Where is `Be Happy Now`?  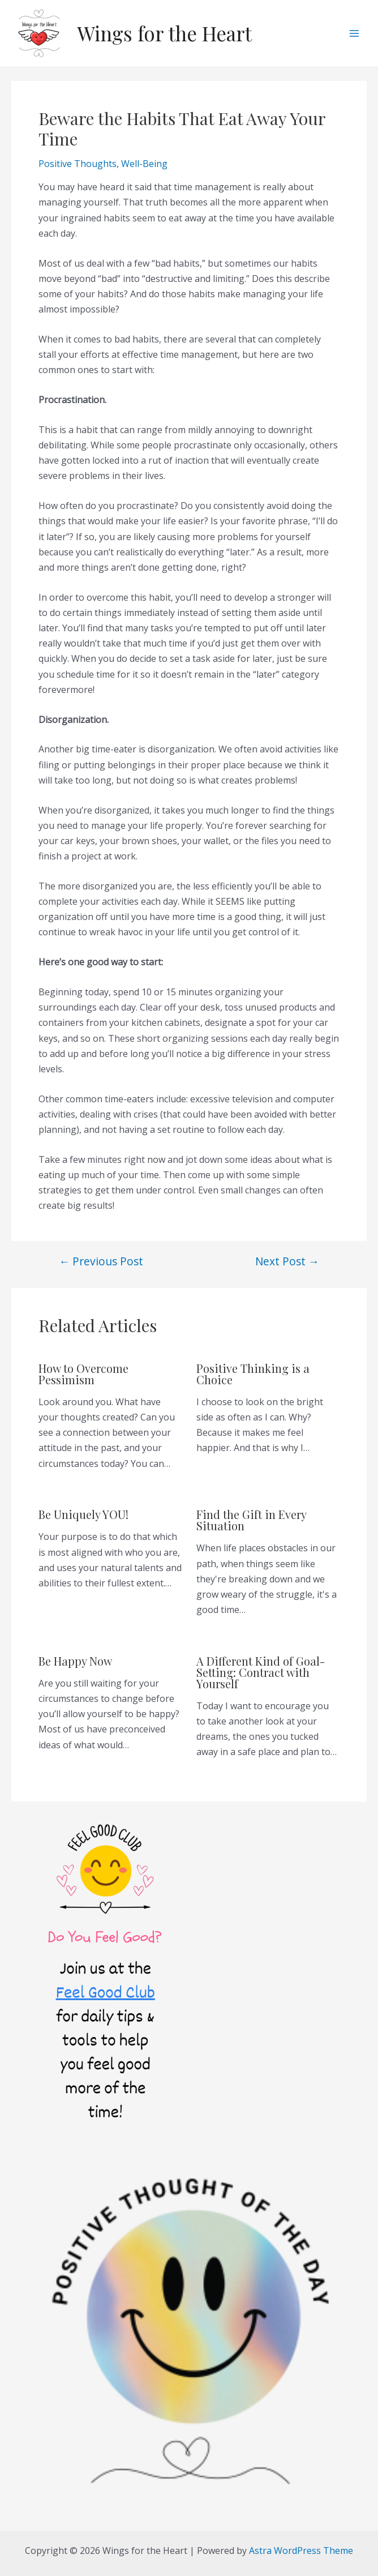
Be Happy Now is located at coordinates (75, 1660).